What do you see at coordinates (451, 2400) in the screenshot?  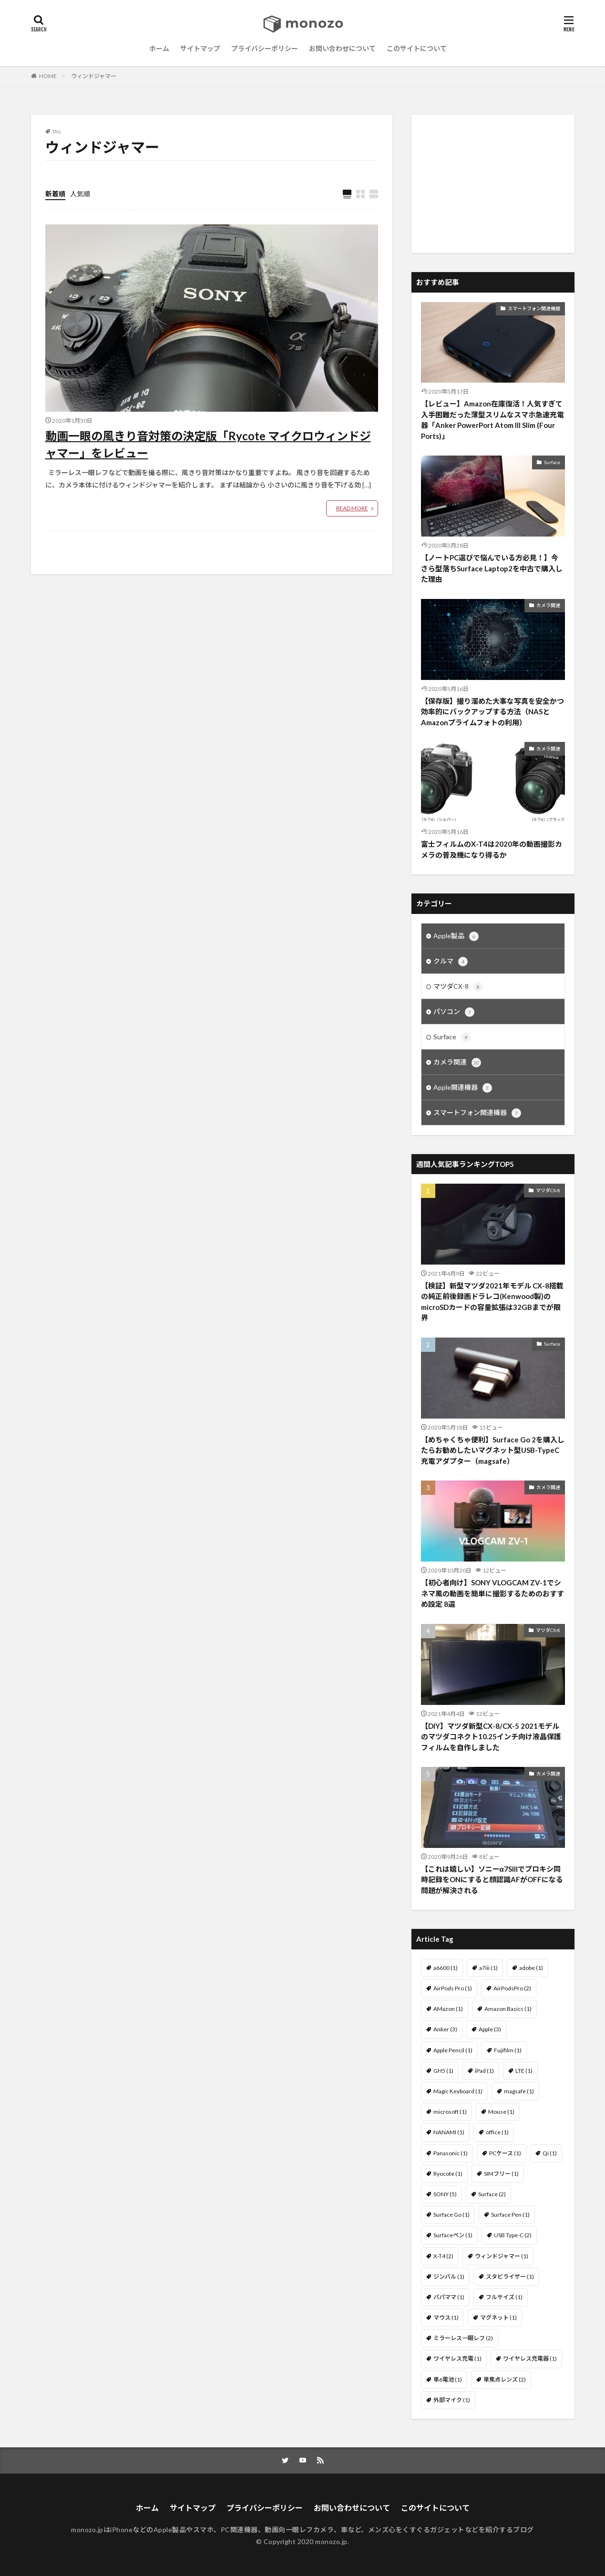 I see `外部マイク [外部マイク (1個の項目)]` at bounding box center [451, 2400].